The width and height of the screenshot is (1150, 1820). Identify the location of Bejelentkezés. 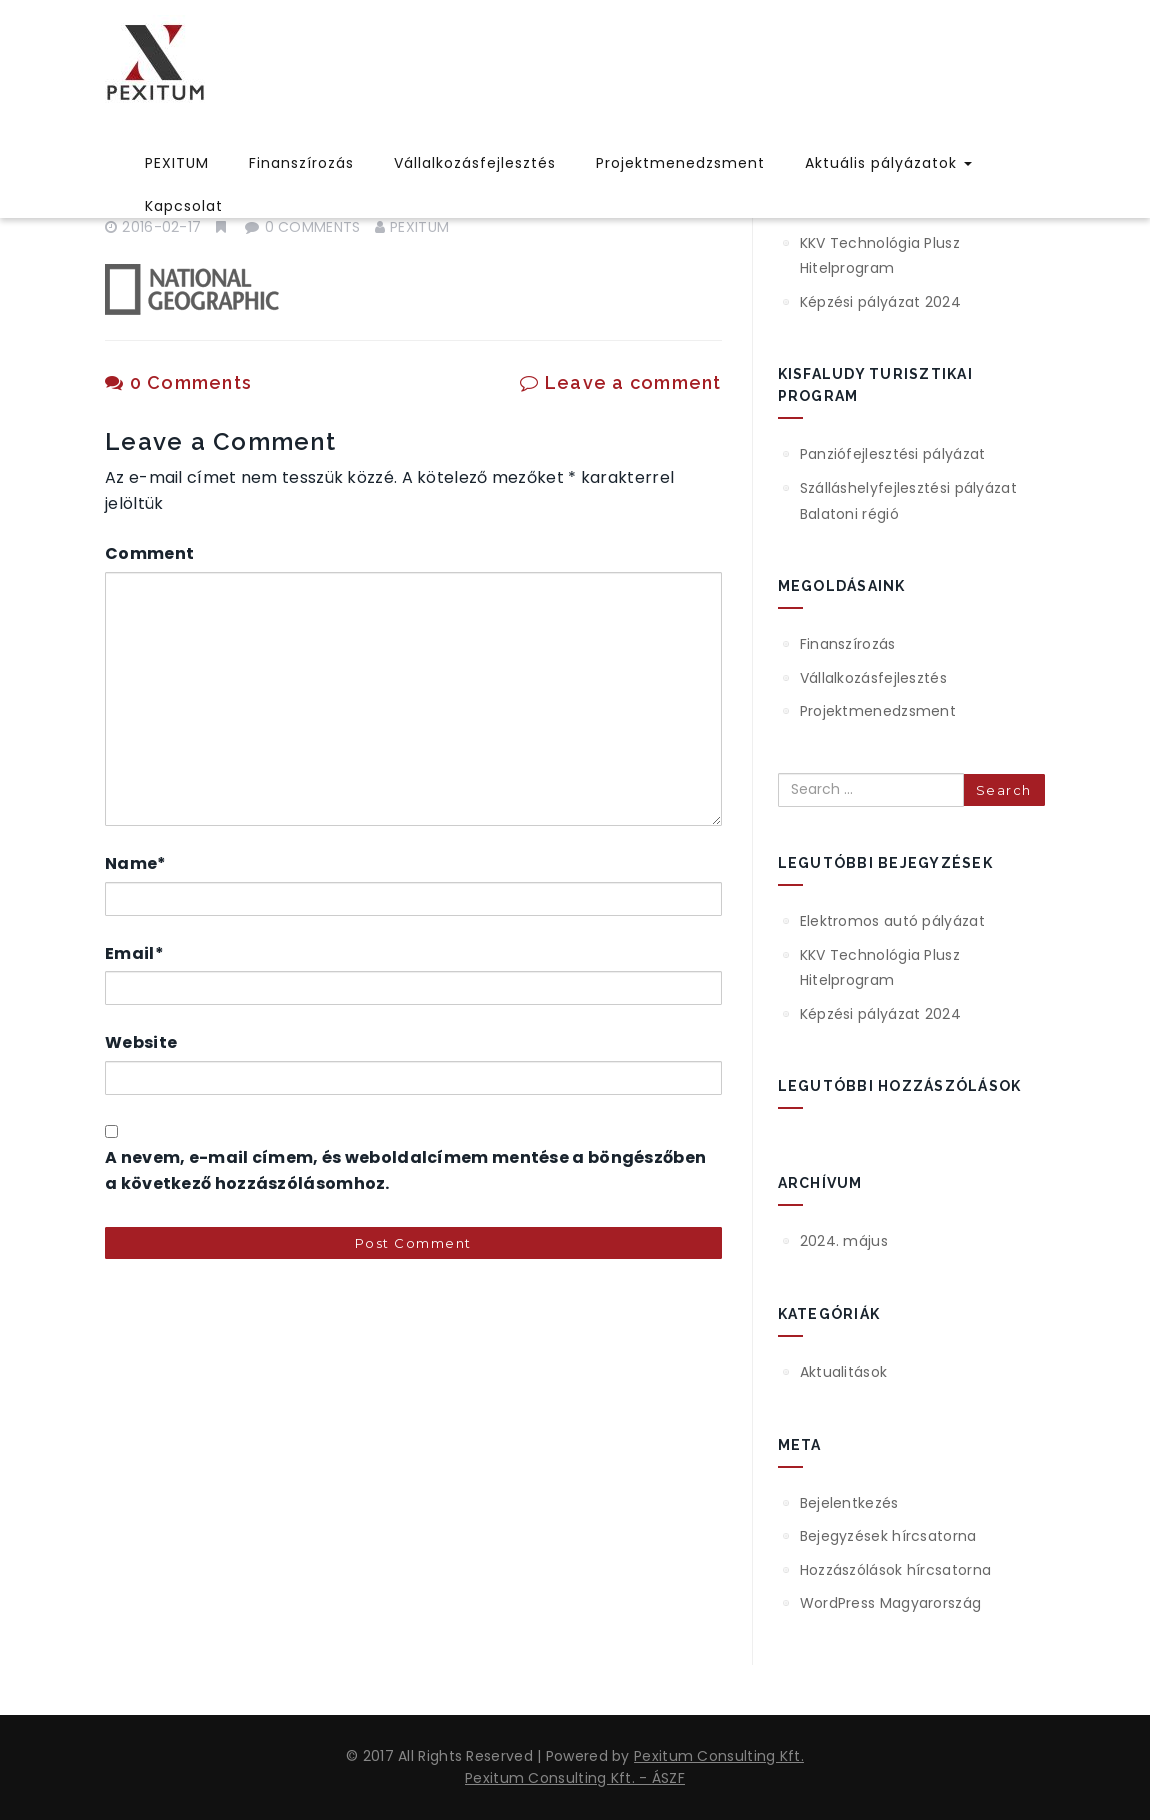
(849, 1503).